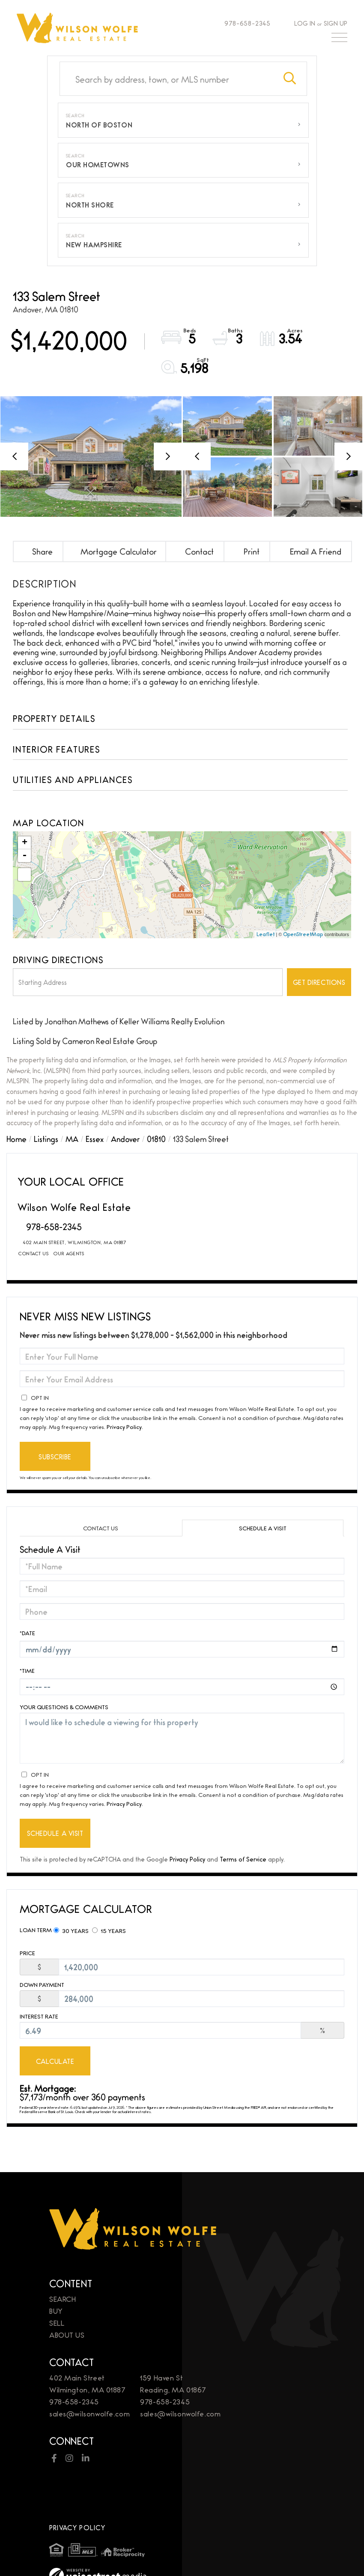 The image size is (364, 2576). What do you see at coordinates (90, 205) in the screenshot?
I see `North Shore` at bounding box center [90, 205].